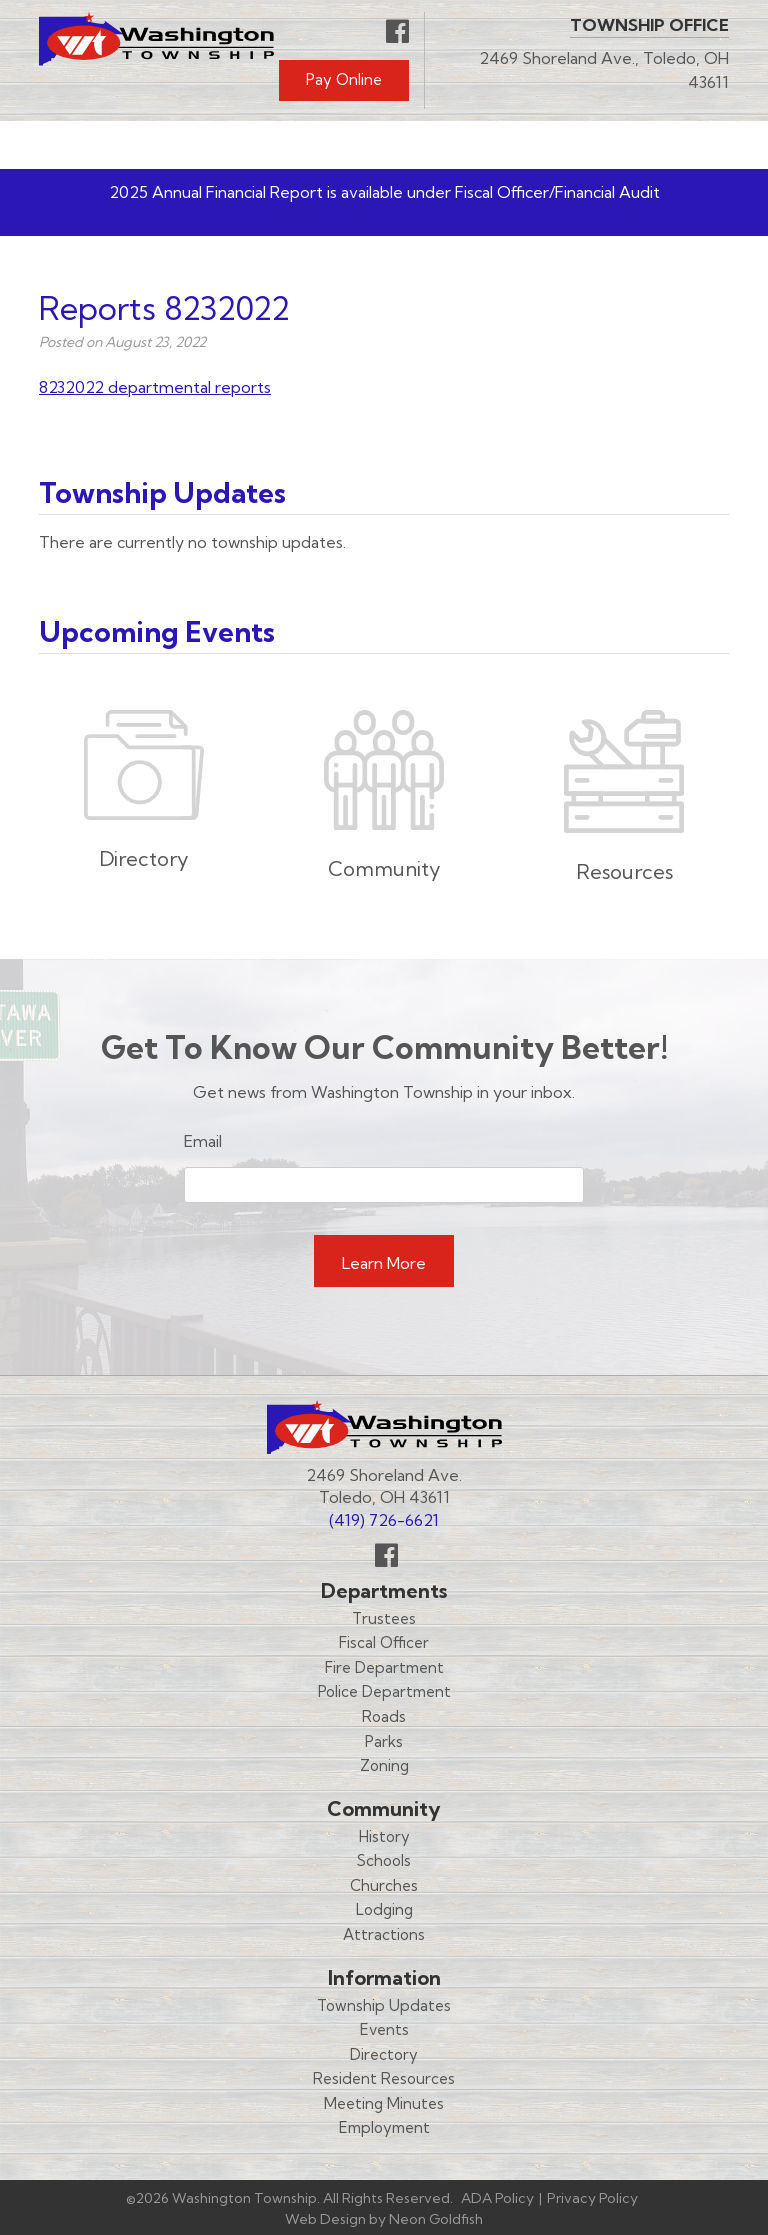 The image size is (768, 2235). What do you see at coordinates (384, 1765) in the screenshot?
I see `Zoning` at bounding box center [384, 1765].